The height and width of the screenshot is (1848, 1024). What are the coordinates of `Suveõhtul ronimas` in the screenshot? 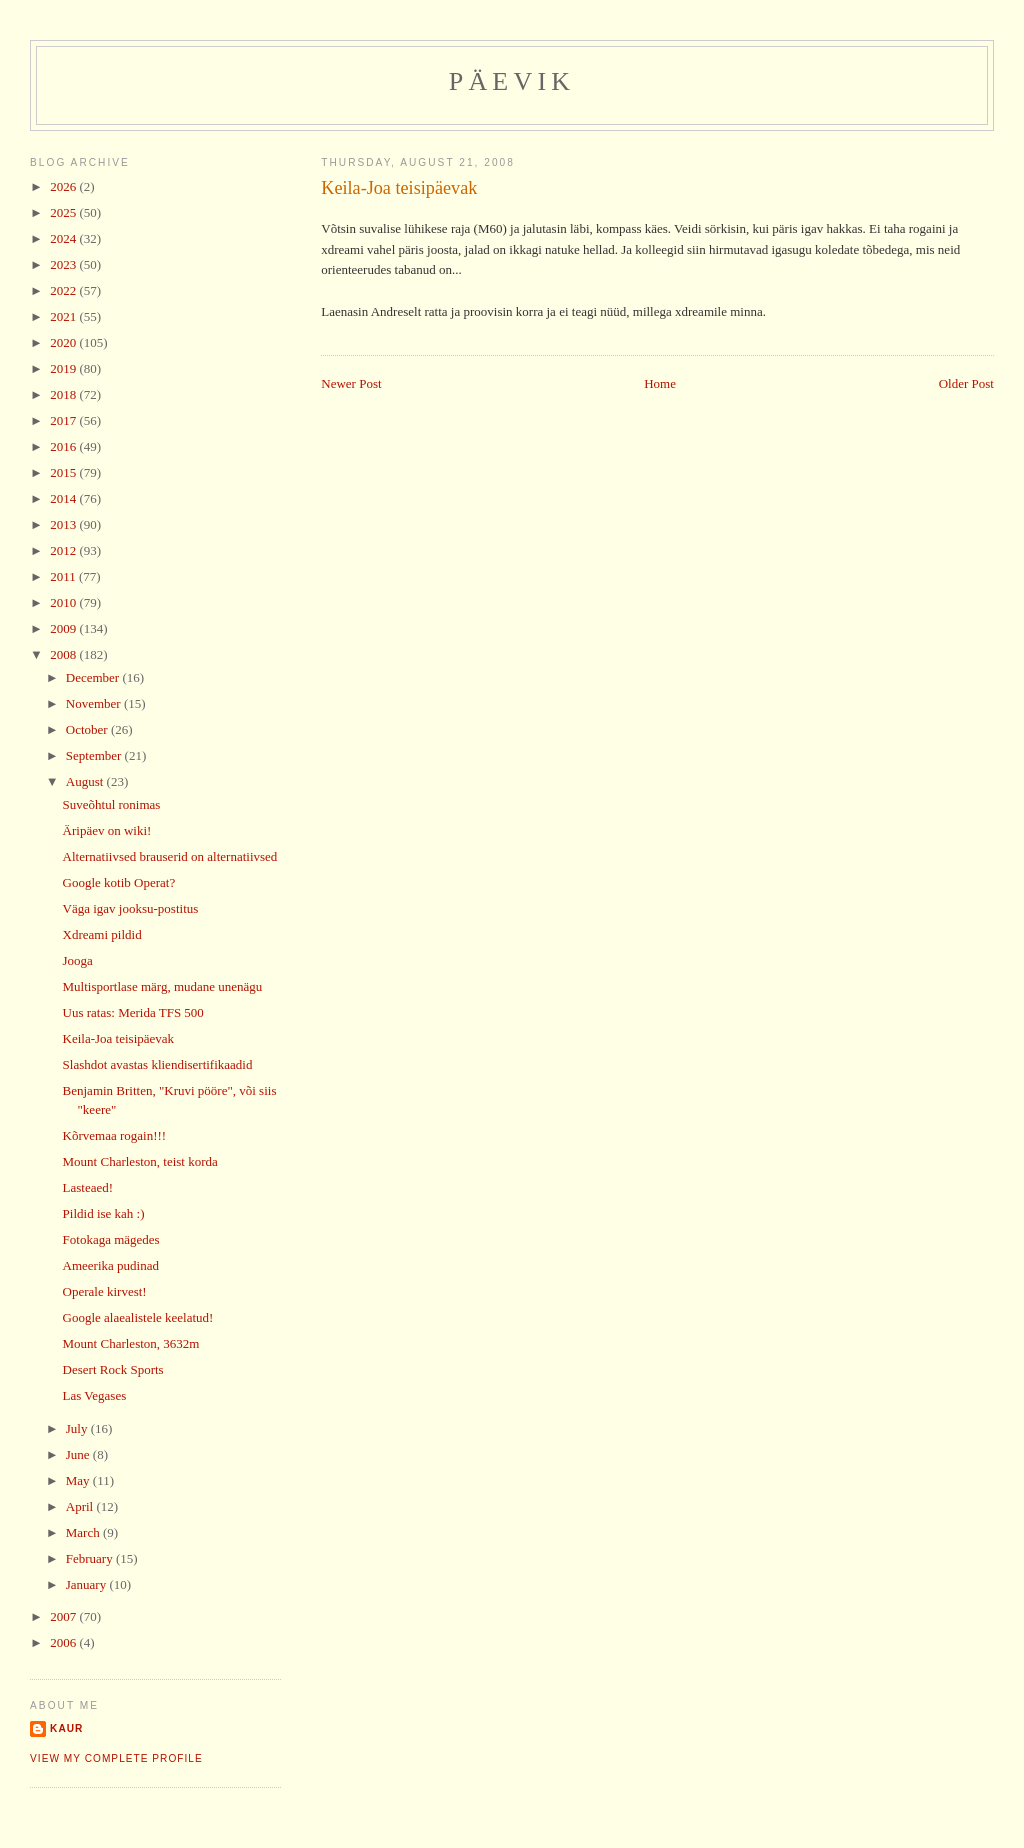 It's located at (112, 804).